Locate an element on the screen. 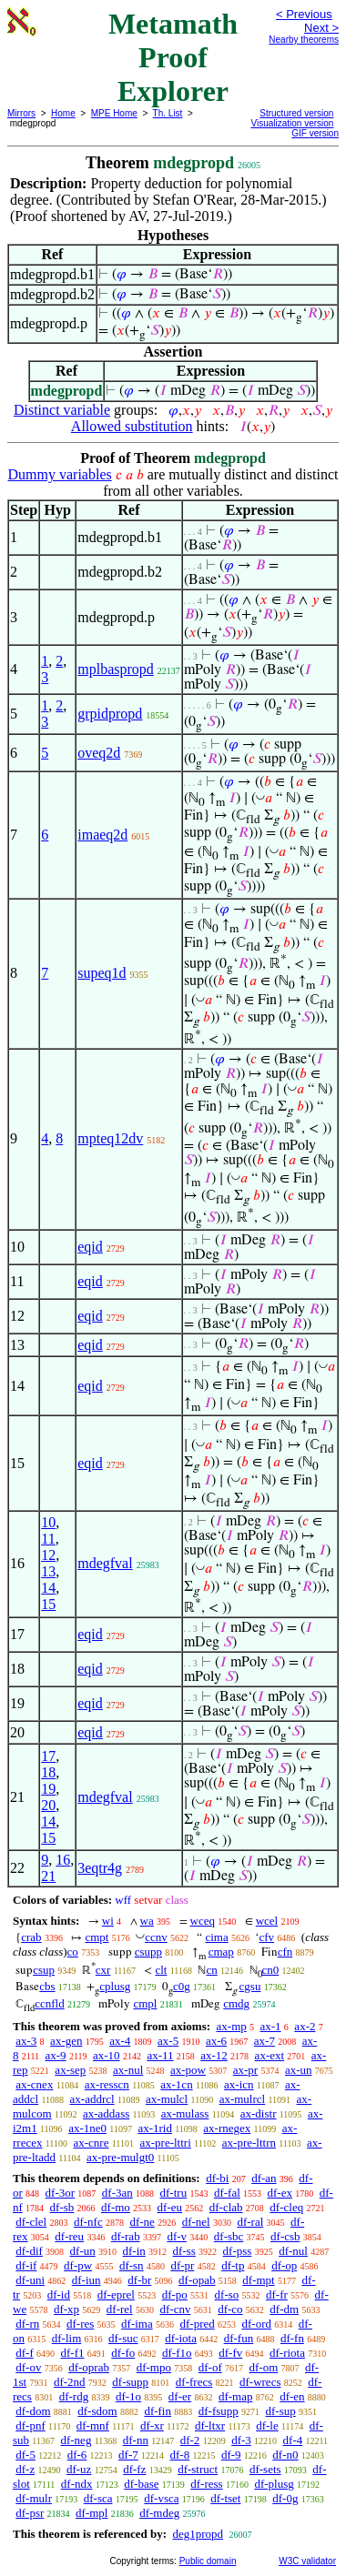 The height and width of the screenshot is (2576, 346). df-mulr is located at coordinates (33, 2498).